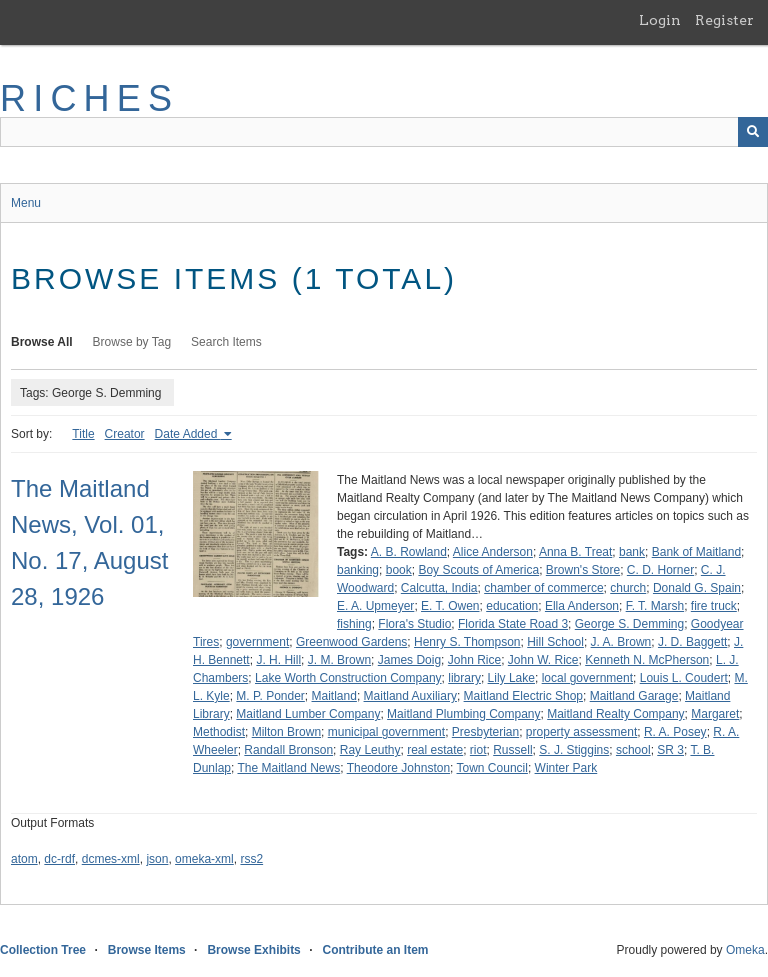  What do you see at coordinates (715, 714) in the screenshot?
I see `Margaret` at bounding box center [715, 714].